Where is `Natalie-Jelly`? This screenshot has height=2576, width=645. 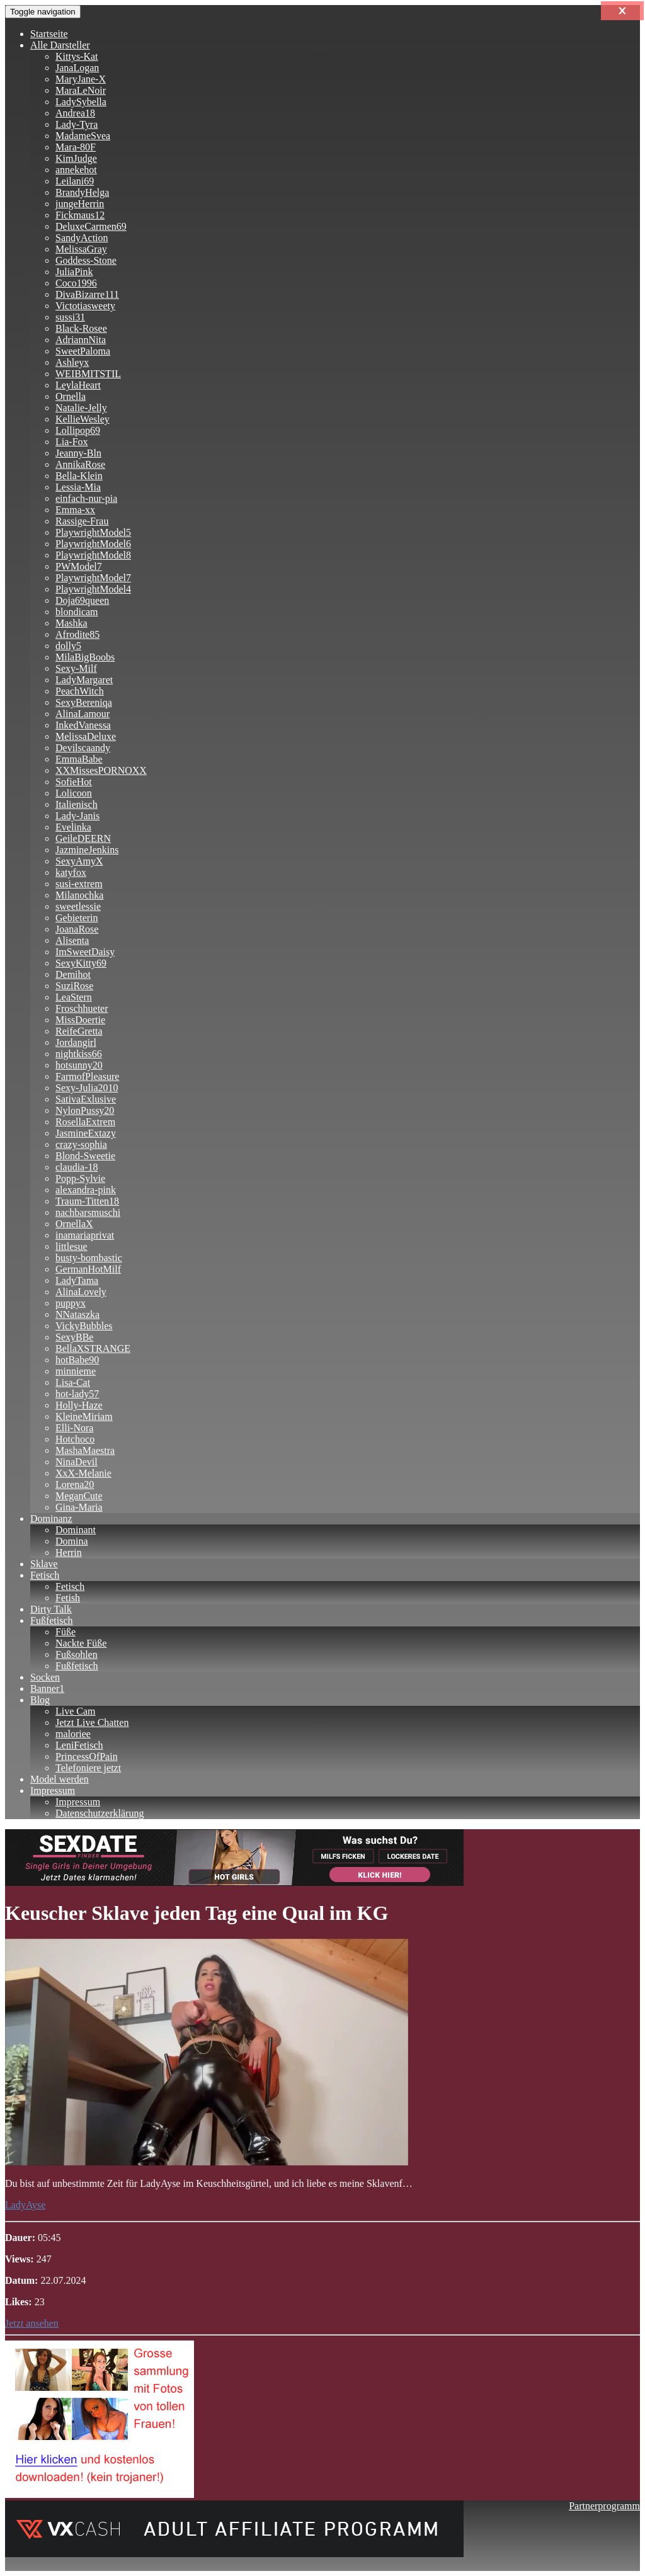
Natalie-Jelly is located at coordinates (81, 407).